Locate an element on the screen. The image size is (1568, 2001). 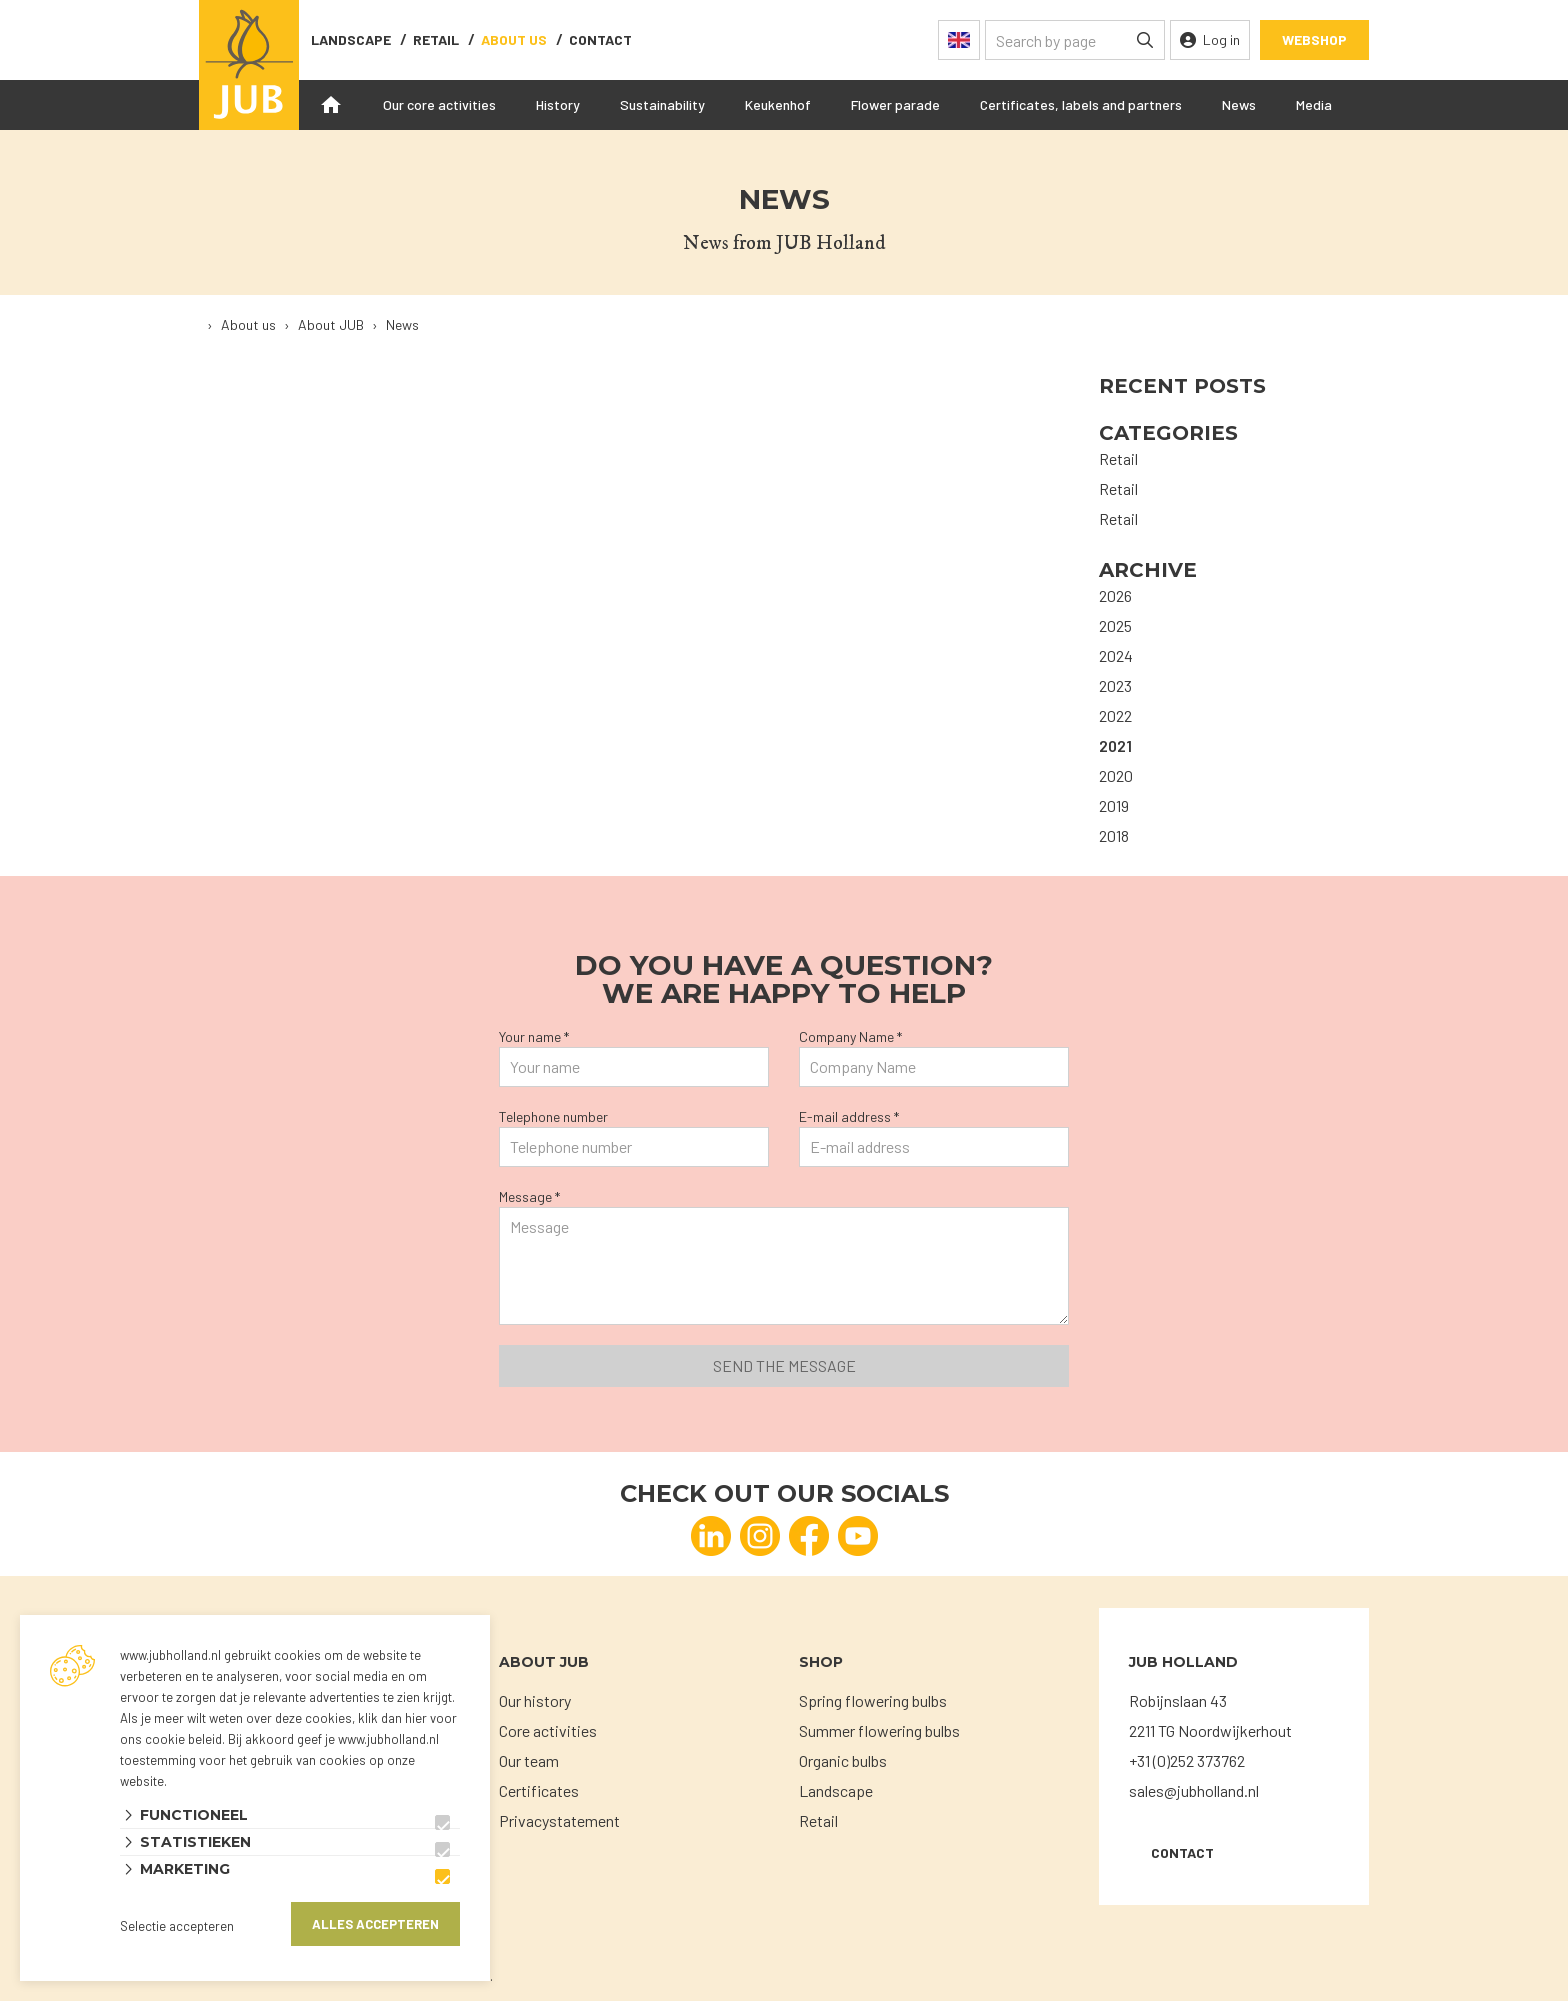
2023 is located at coordinates (1115, 685).